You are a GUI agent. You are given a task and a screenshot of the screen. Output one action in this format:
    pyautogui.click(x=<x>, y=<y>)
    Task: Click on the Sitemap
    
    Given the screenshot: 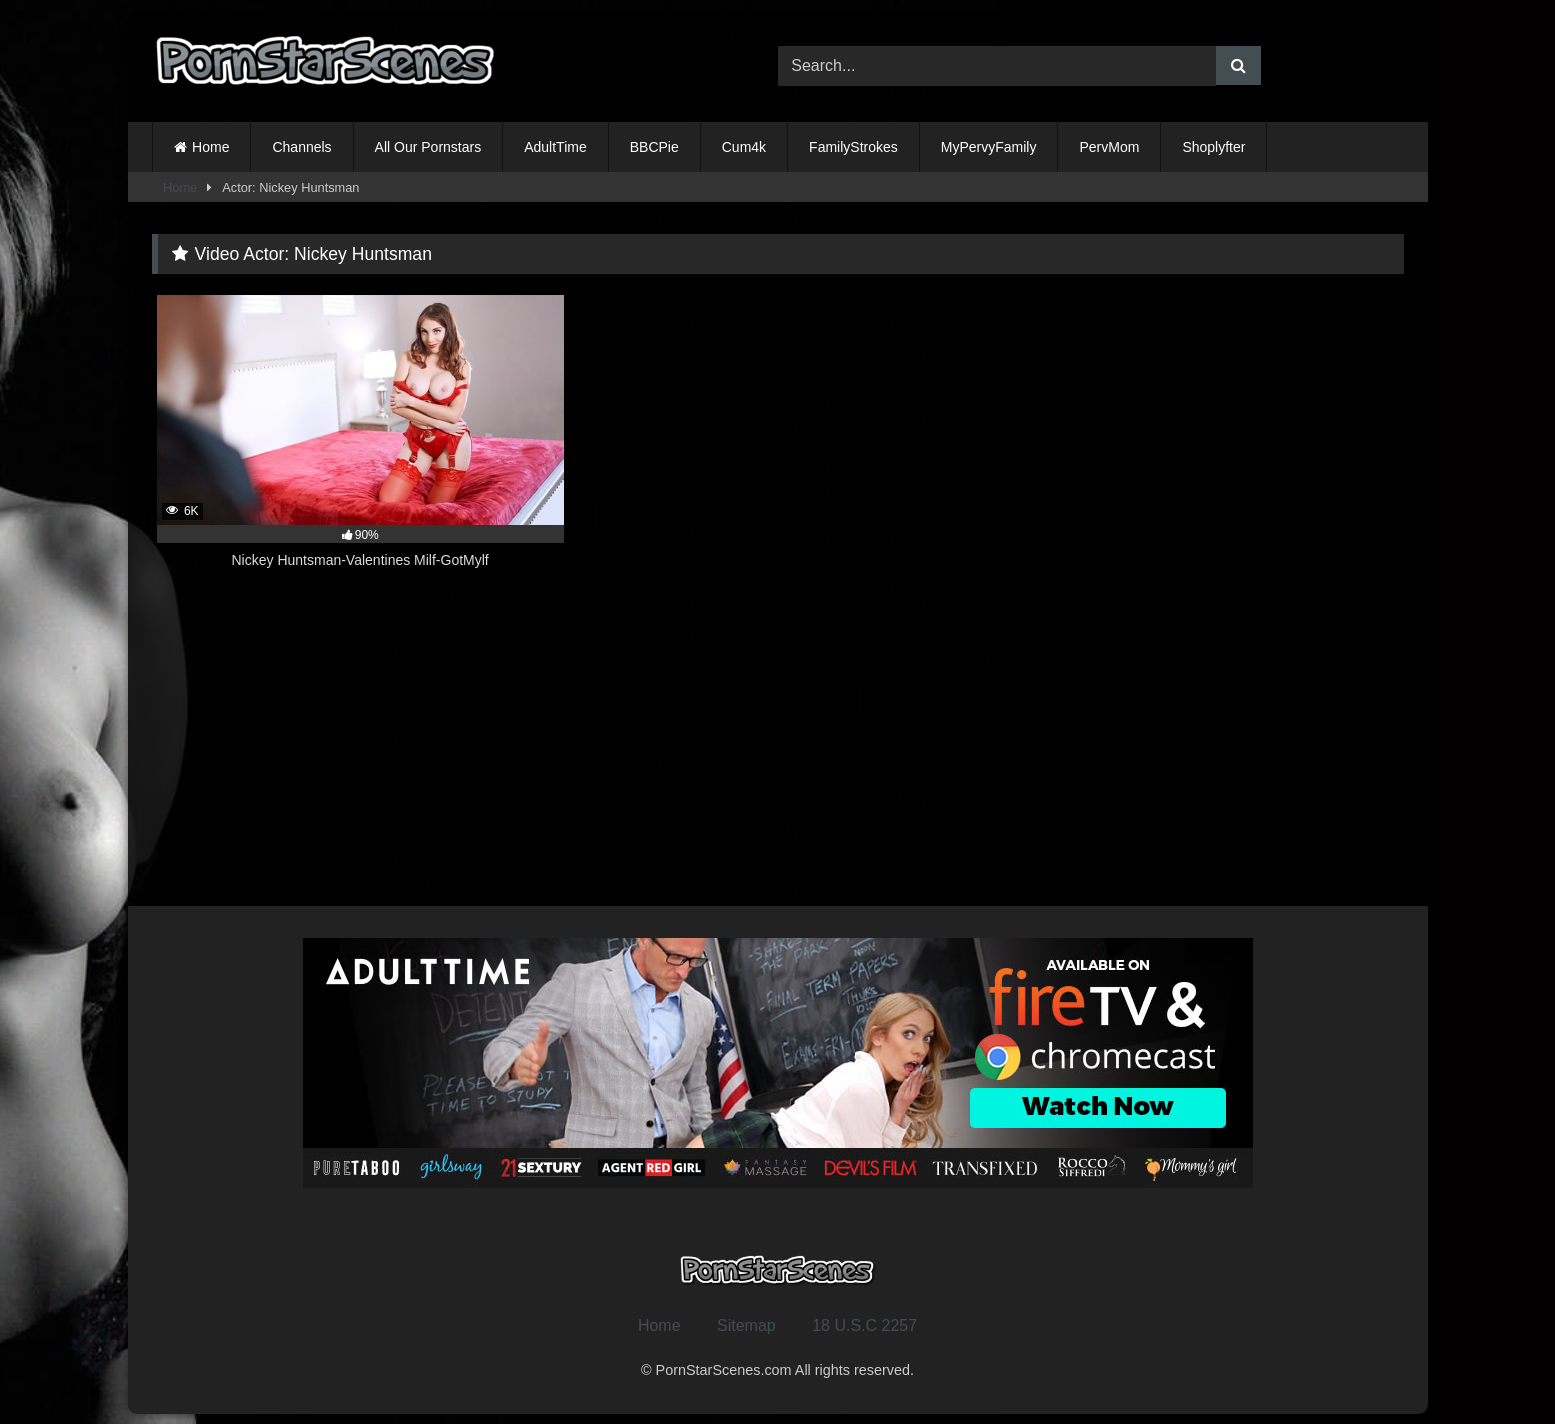 What is the action you would take?
    pyautogui.click(x=746, y=1325)
    